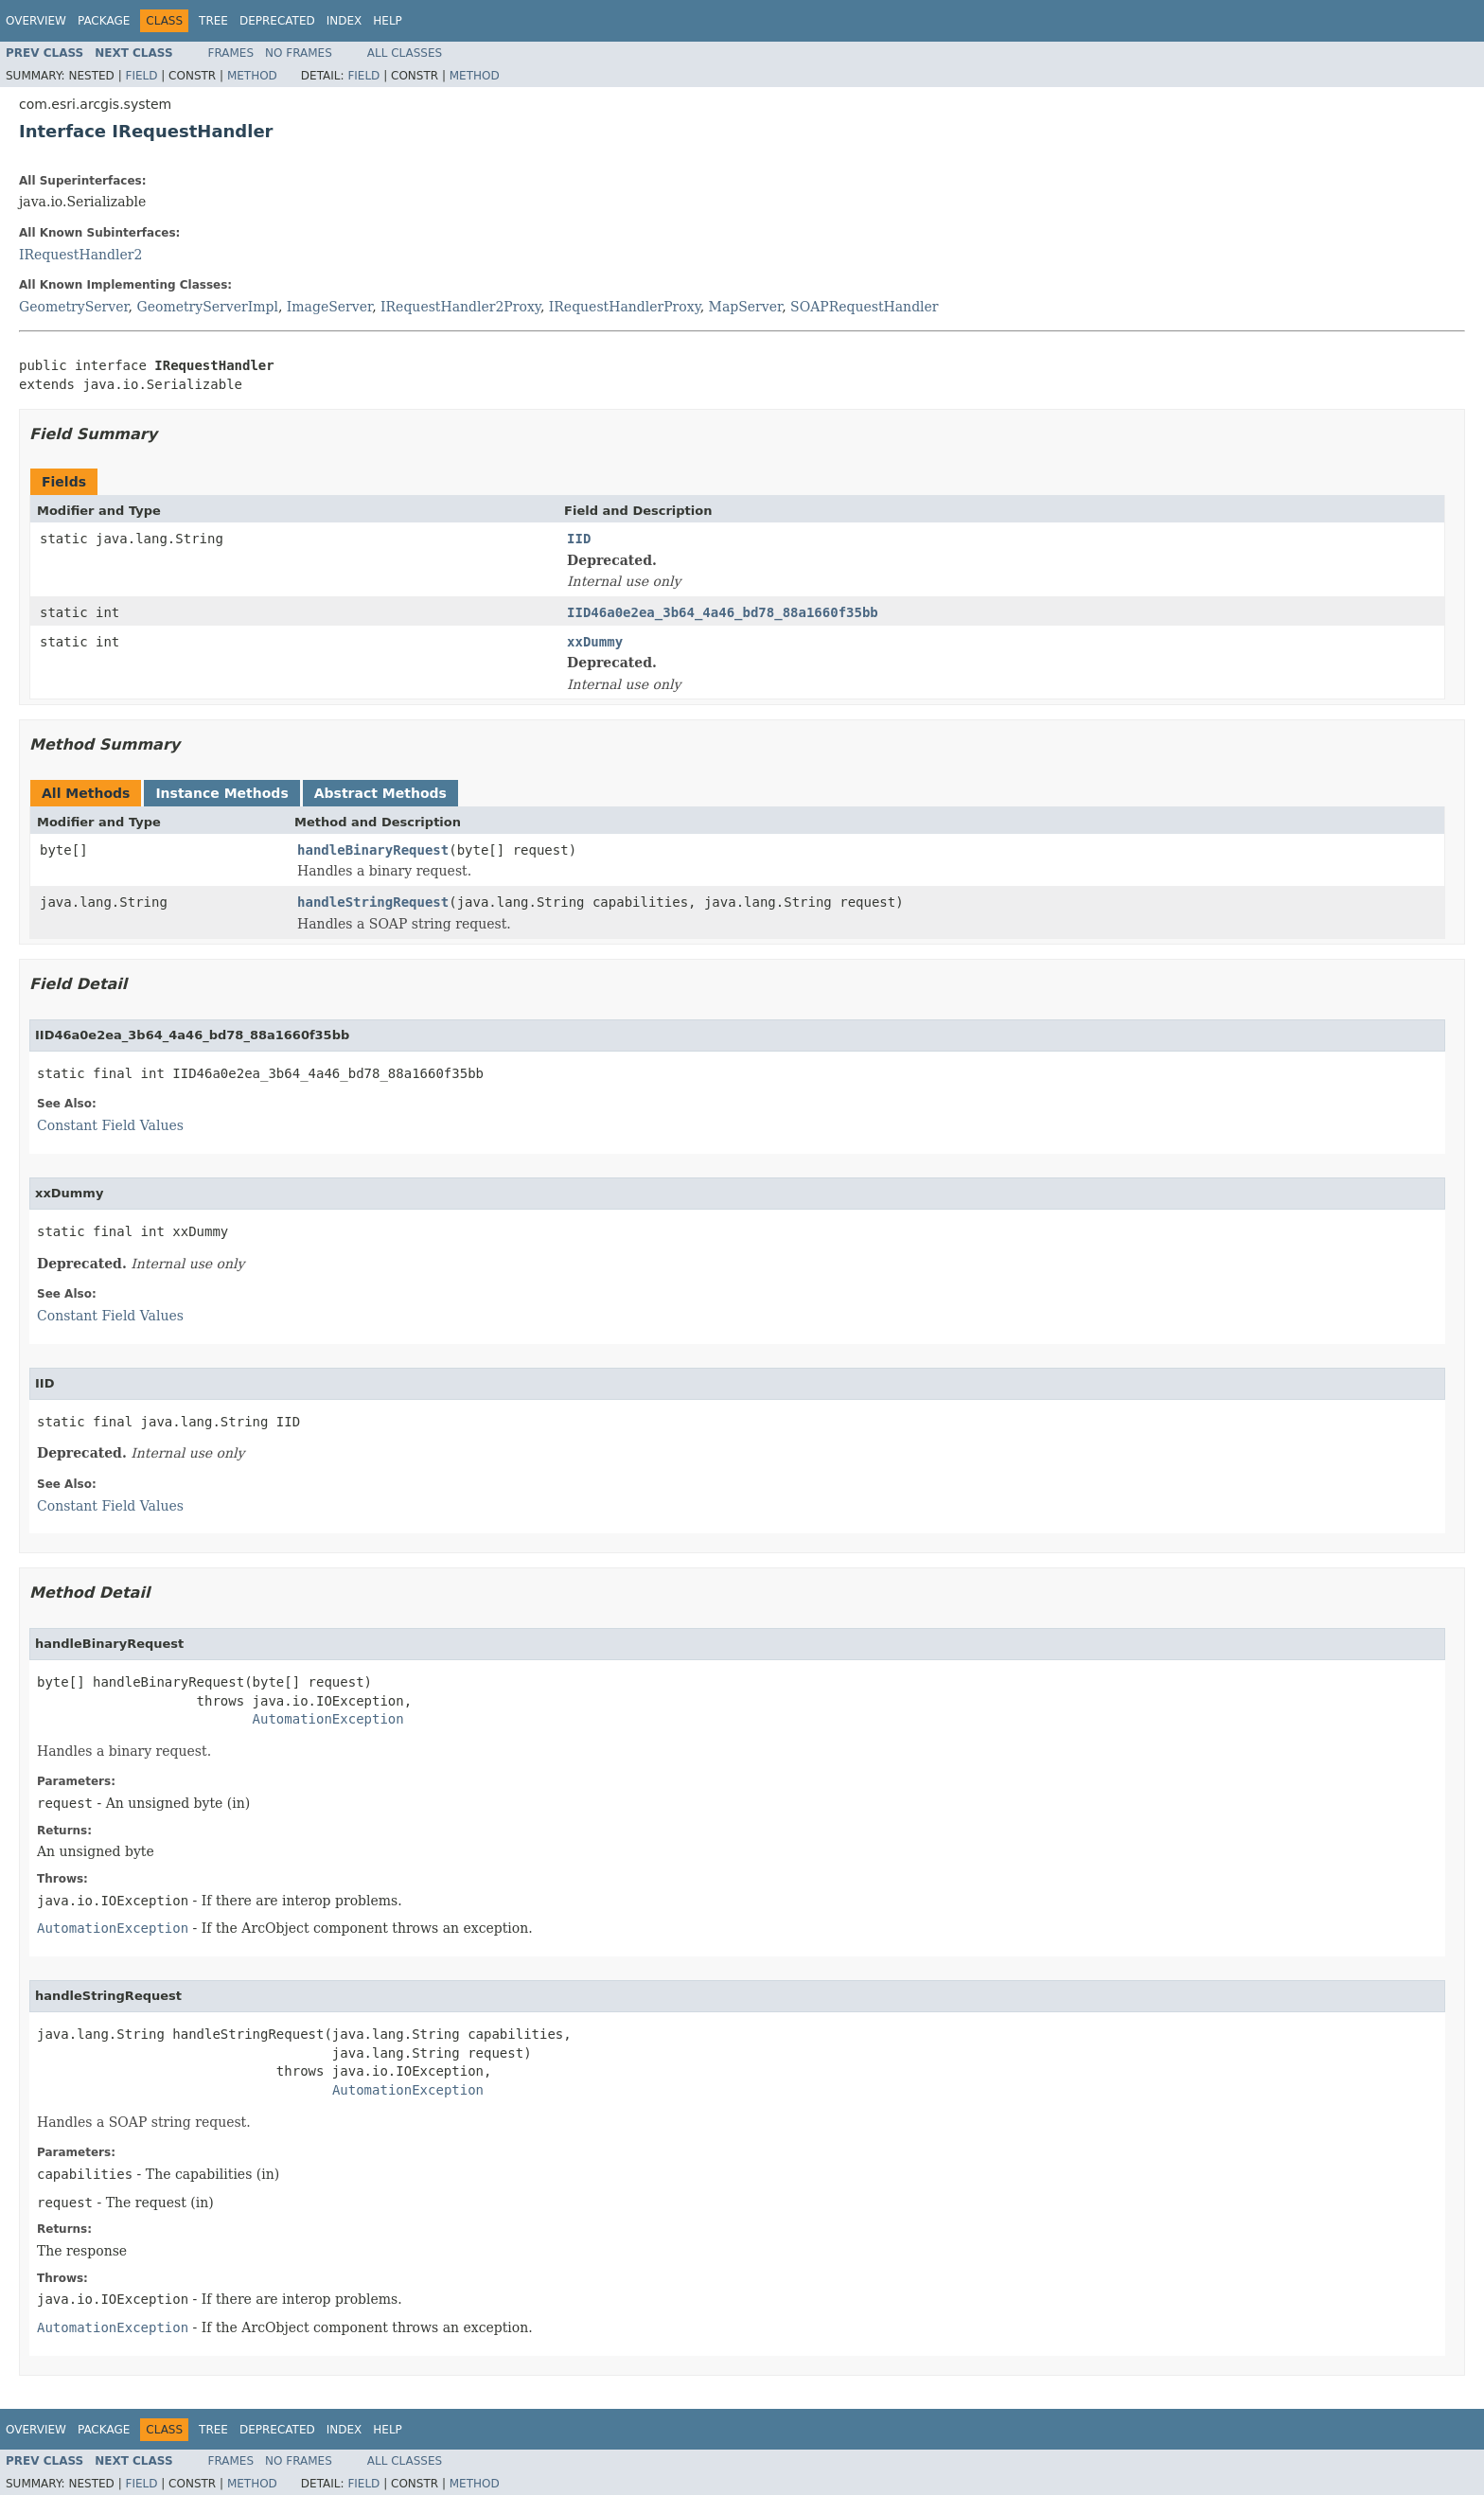 The height and width of the screenshot is (2495, 1484). I want to click on Frames, so click(231, 53).